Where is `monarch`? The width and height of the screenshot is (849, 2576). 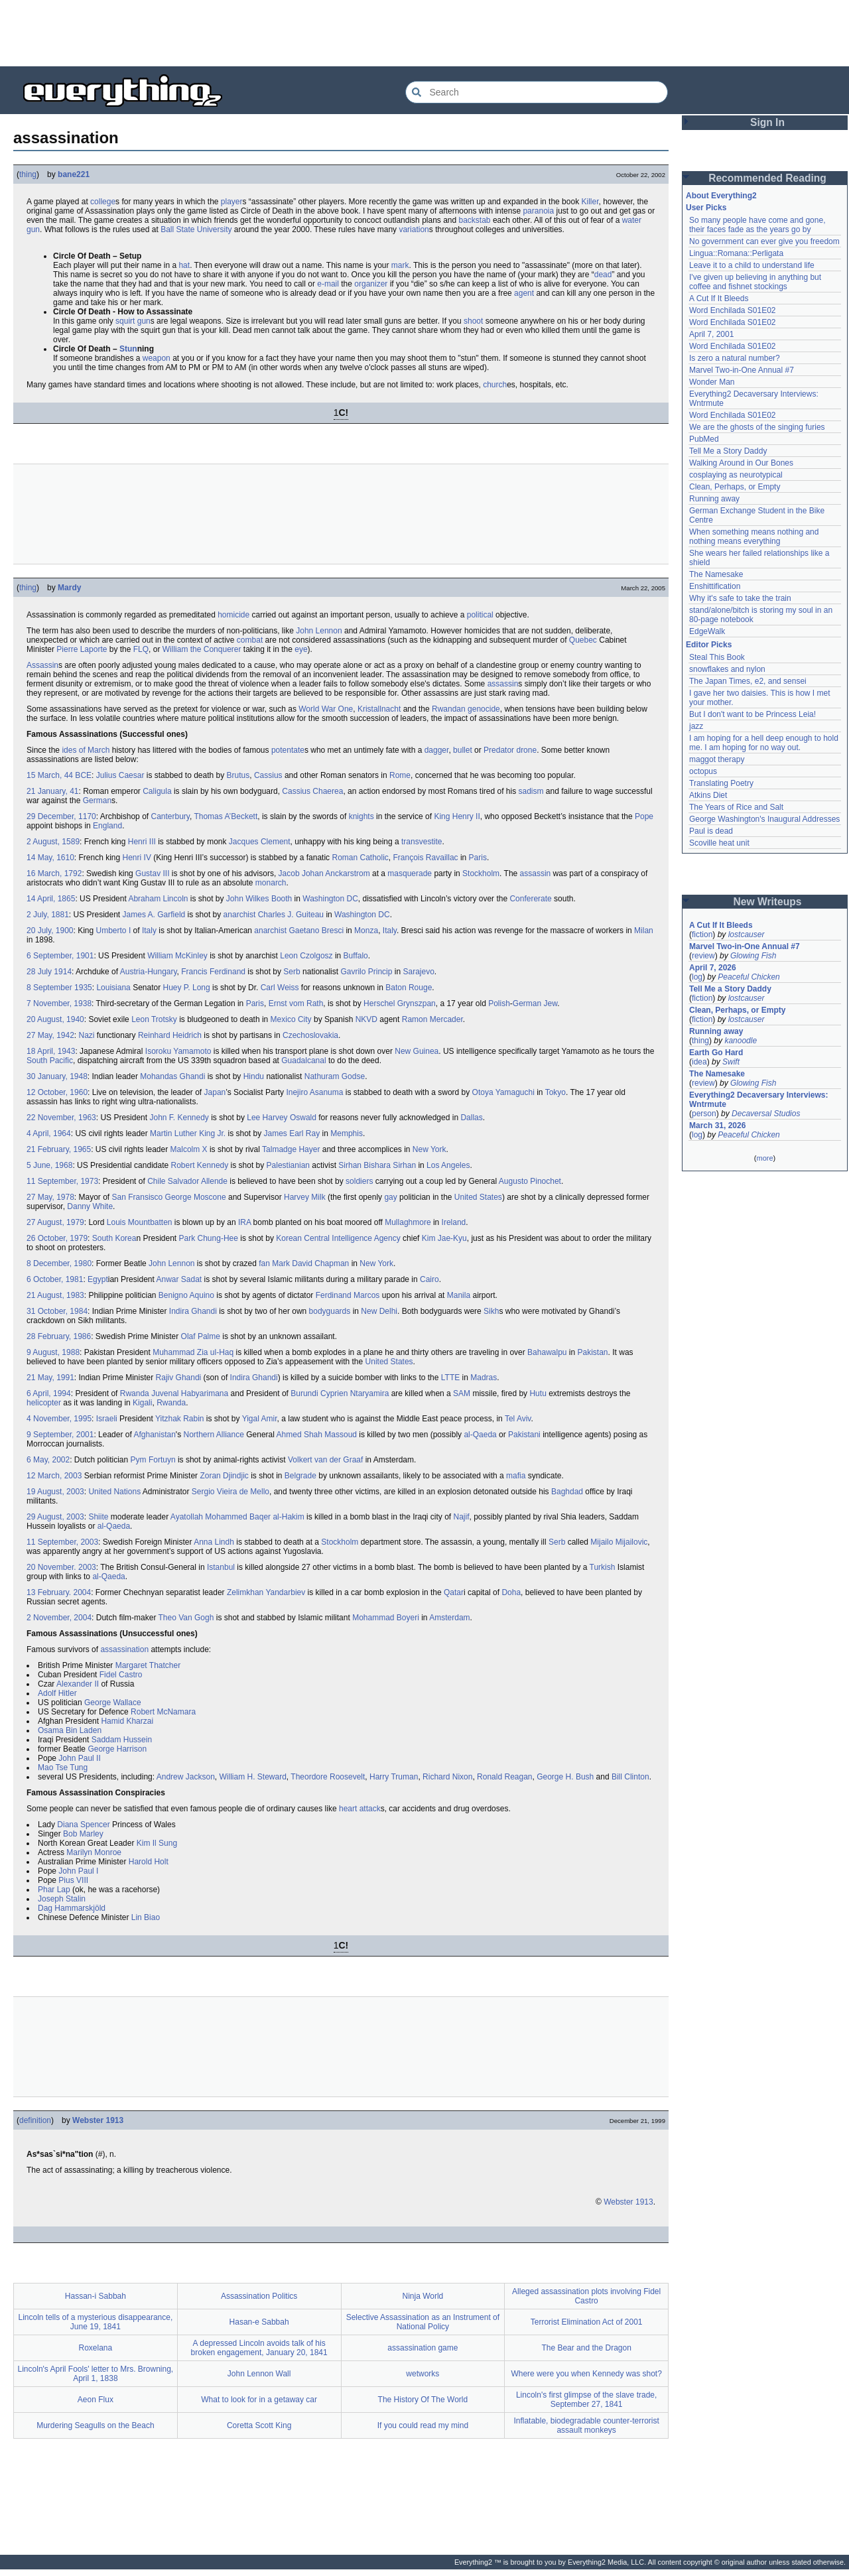 monarch is located at coordinates (271, 882).